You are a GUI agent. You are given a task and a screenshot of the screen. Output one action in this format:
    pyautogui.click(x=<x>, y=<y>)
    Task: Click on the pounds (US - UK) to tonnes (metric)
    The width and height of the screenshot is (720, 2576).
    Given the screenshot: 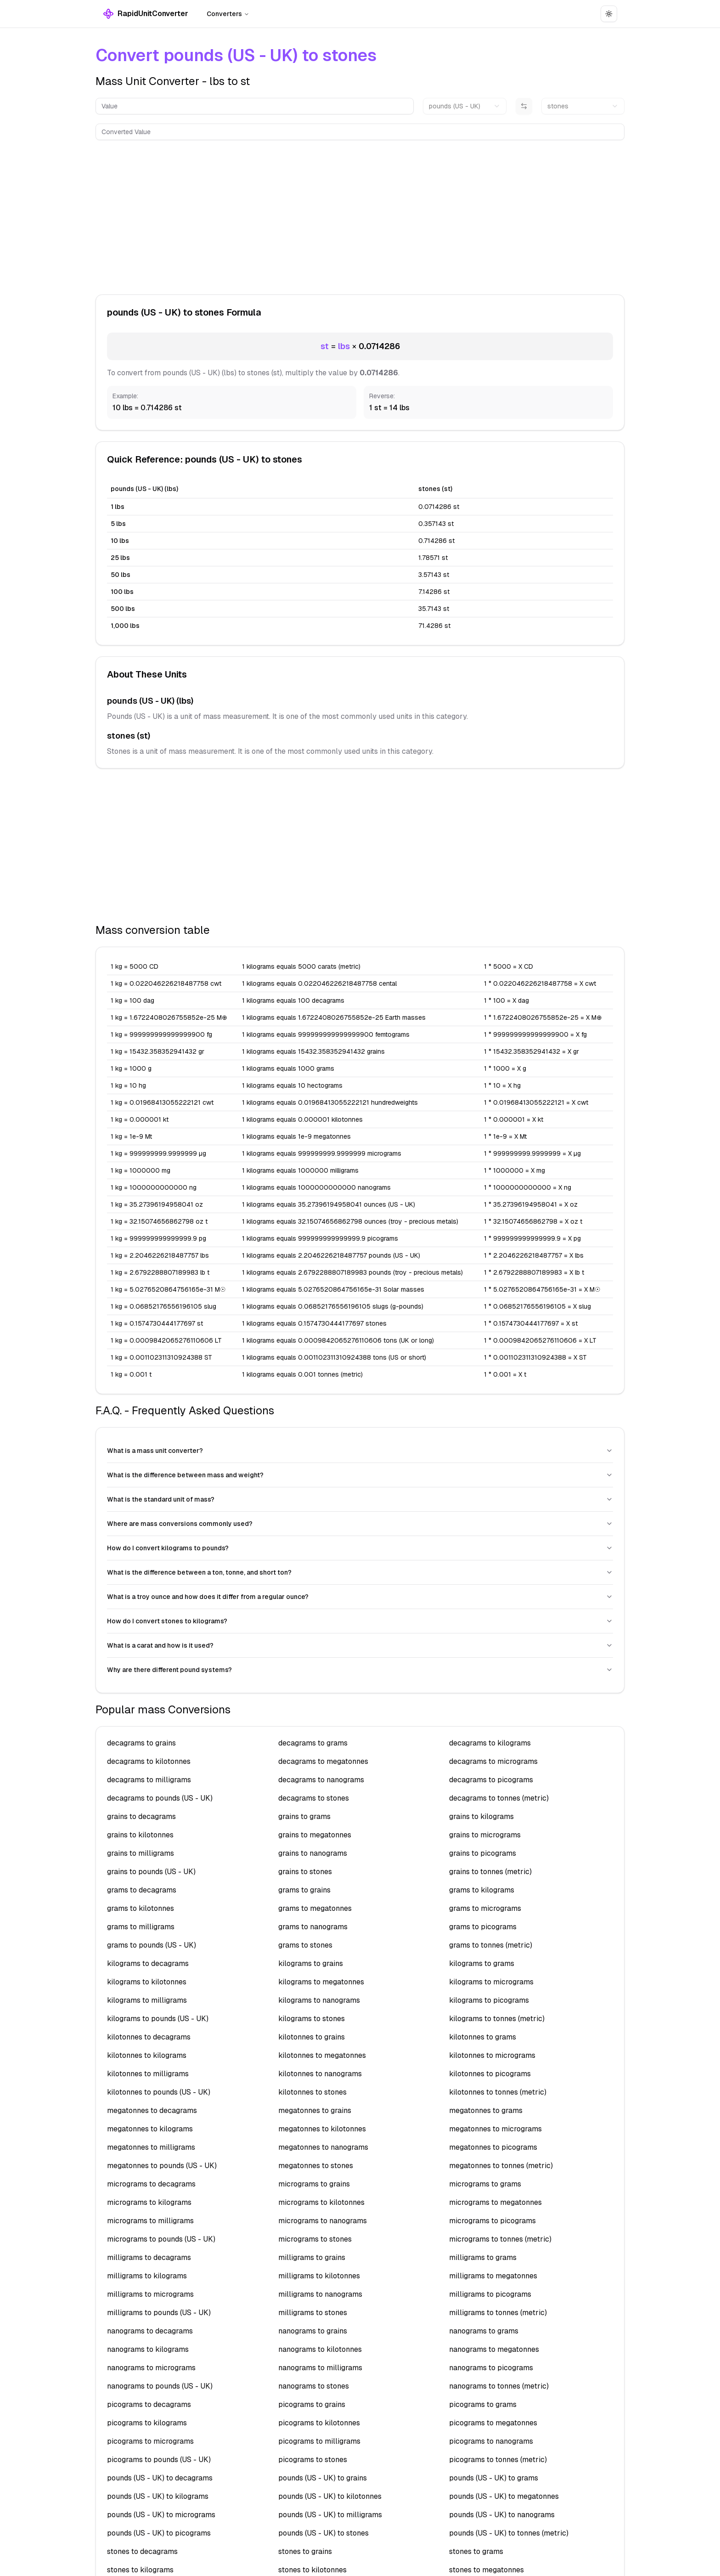 What is the action you would take?
    pyautogui.click(x=508, y=2533)
    